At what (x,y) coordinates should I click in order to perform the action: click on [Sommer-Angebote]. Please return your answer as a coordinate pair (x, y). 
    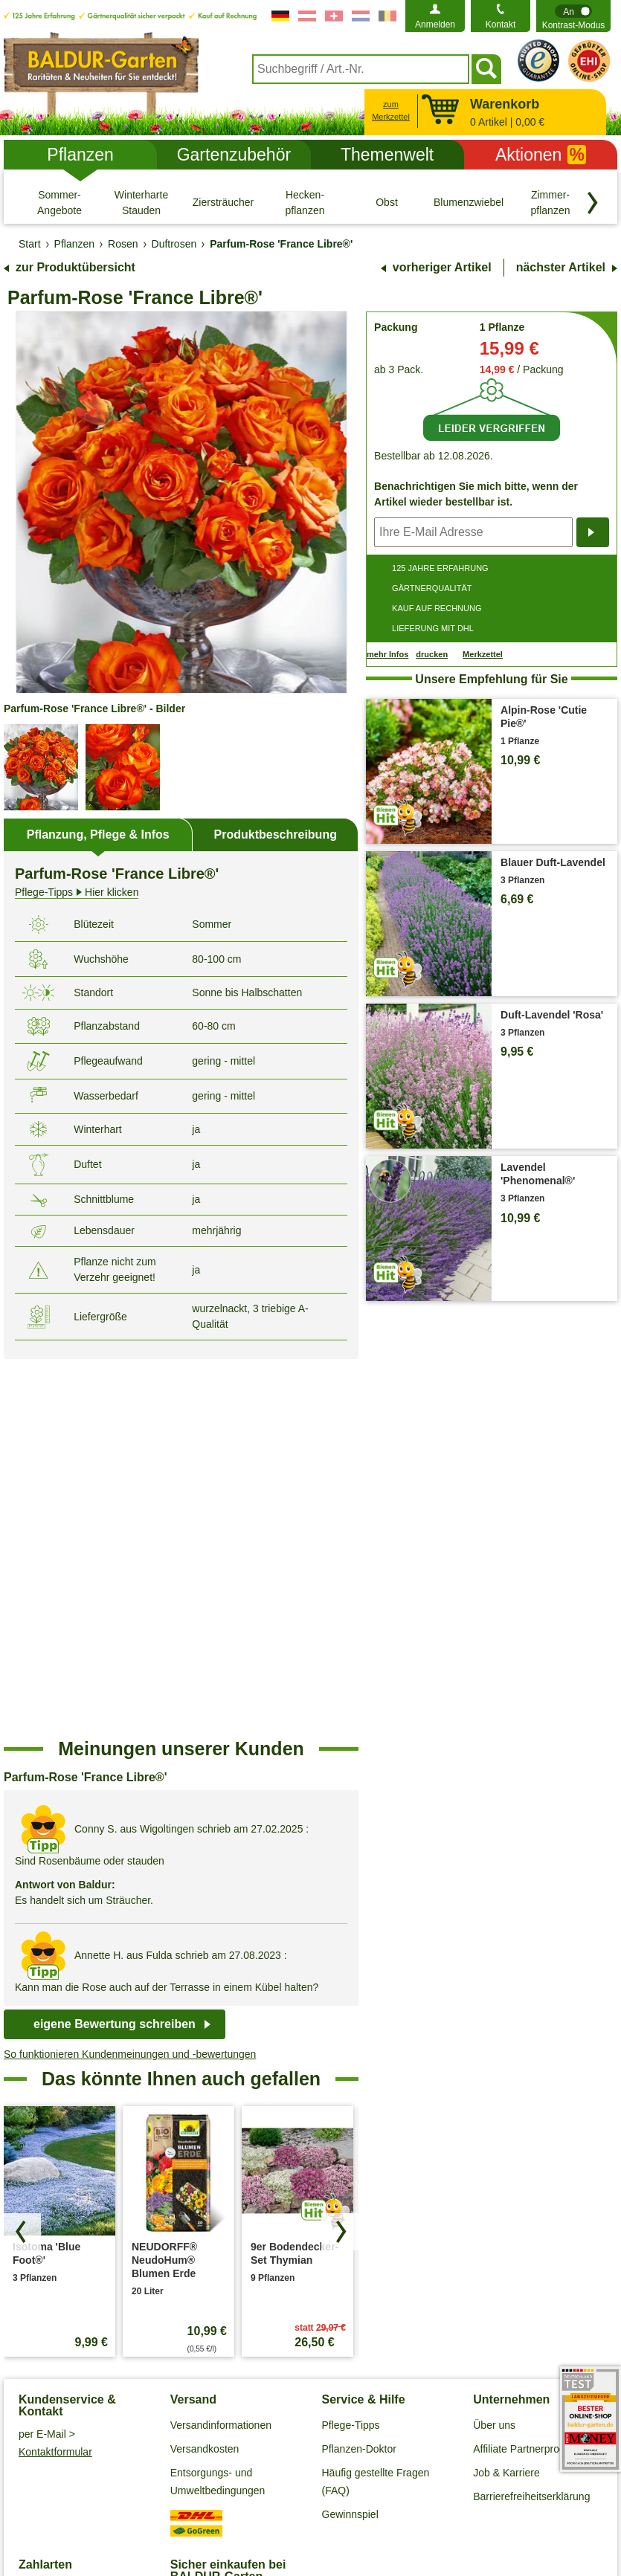
    Looking at the image, I should click on (59, 202).